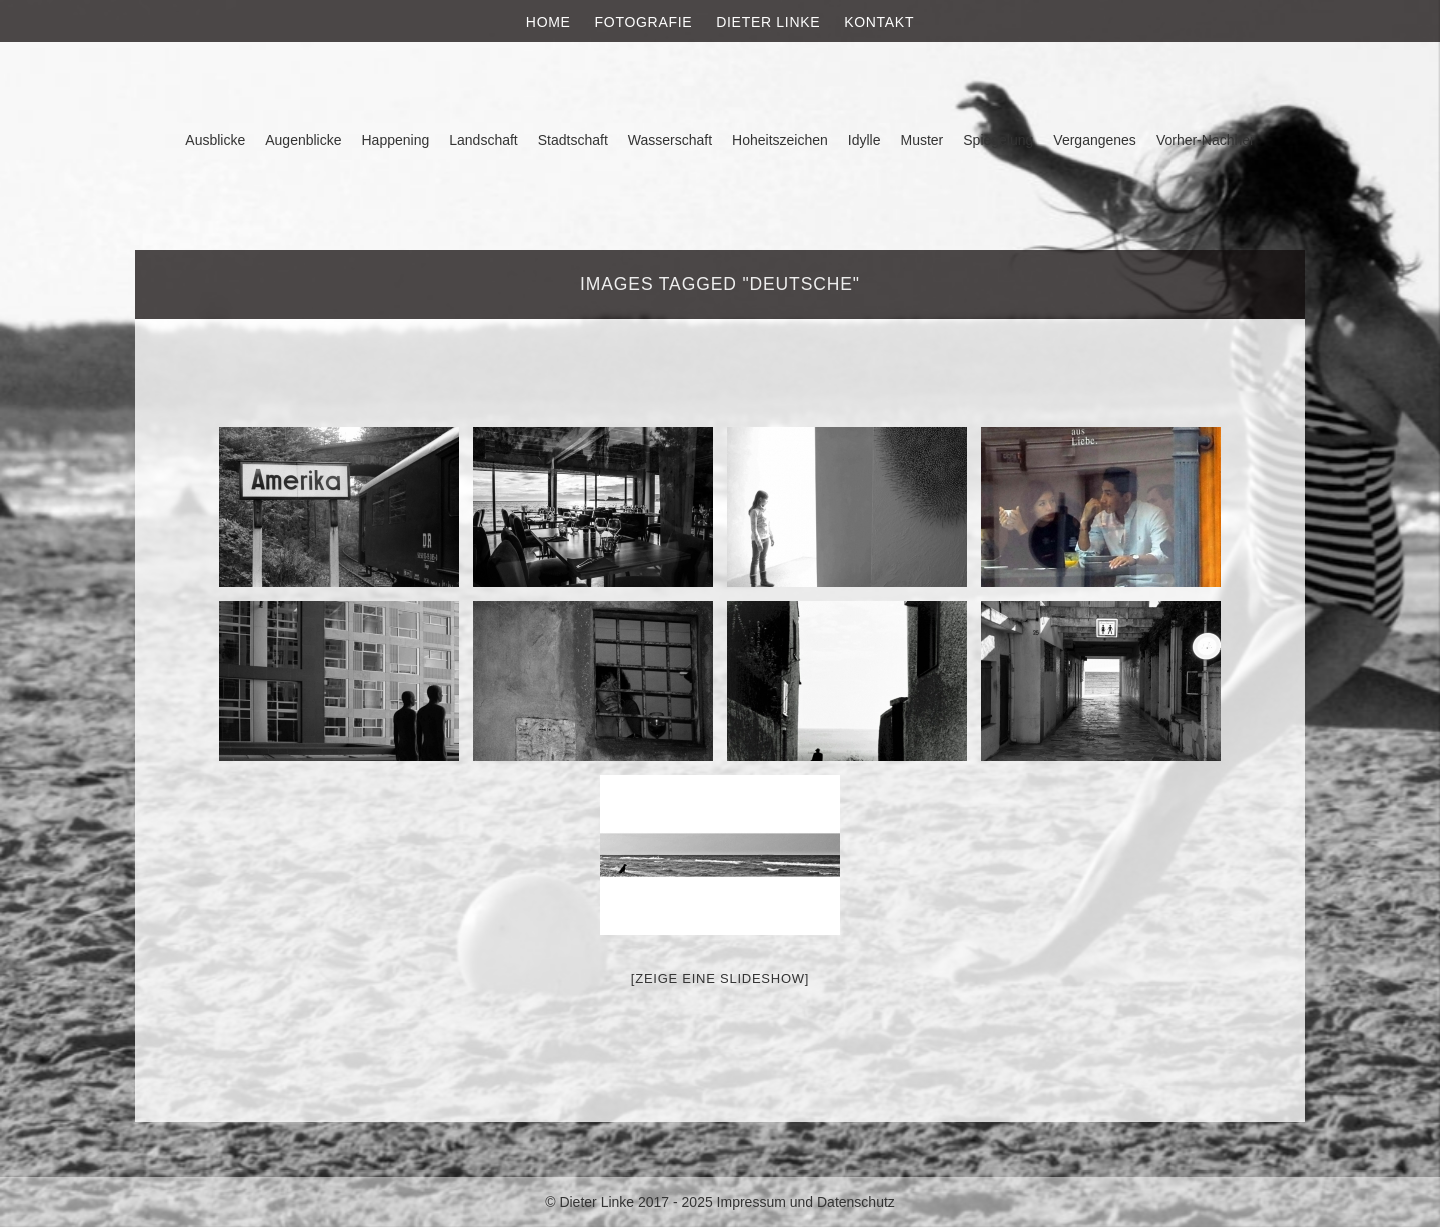 The image size is (1440, 1227). Describe the element at coordinates (998, 140) in the screenshot. I see `Spiegelung` at that location.